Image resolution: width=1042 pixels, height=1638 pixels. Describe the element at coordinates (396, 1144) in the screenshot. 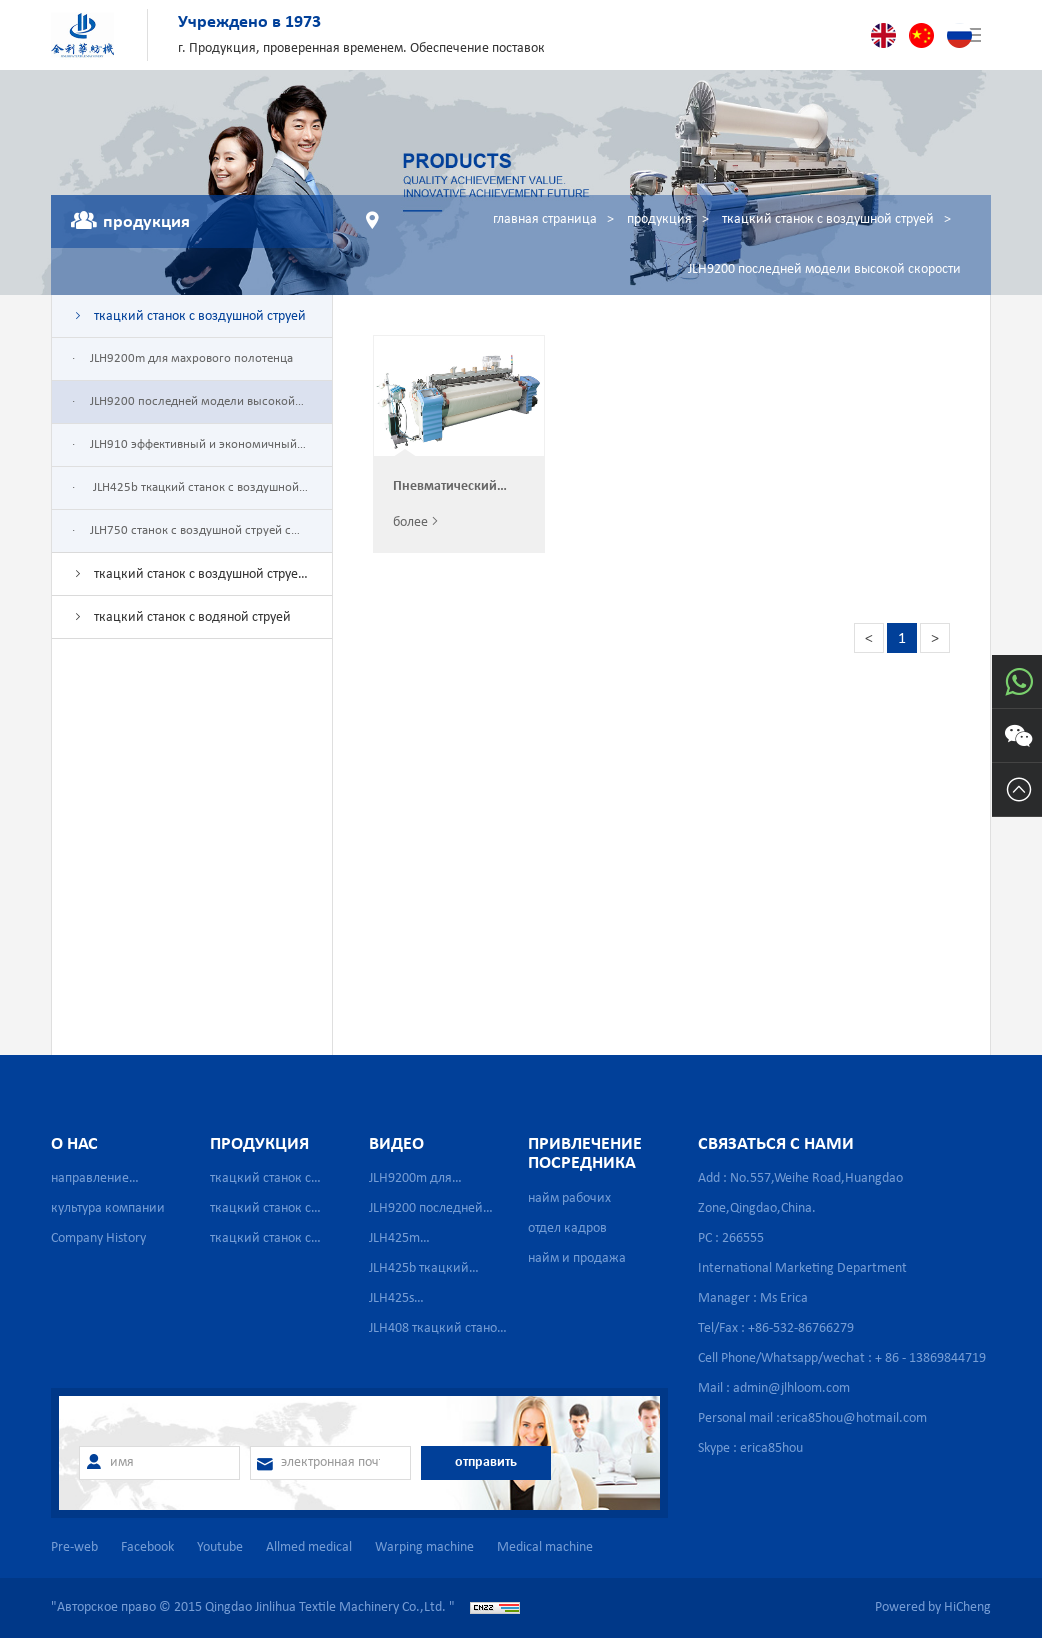

I see `видео` at that location.